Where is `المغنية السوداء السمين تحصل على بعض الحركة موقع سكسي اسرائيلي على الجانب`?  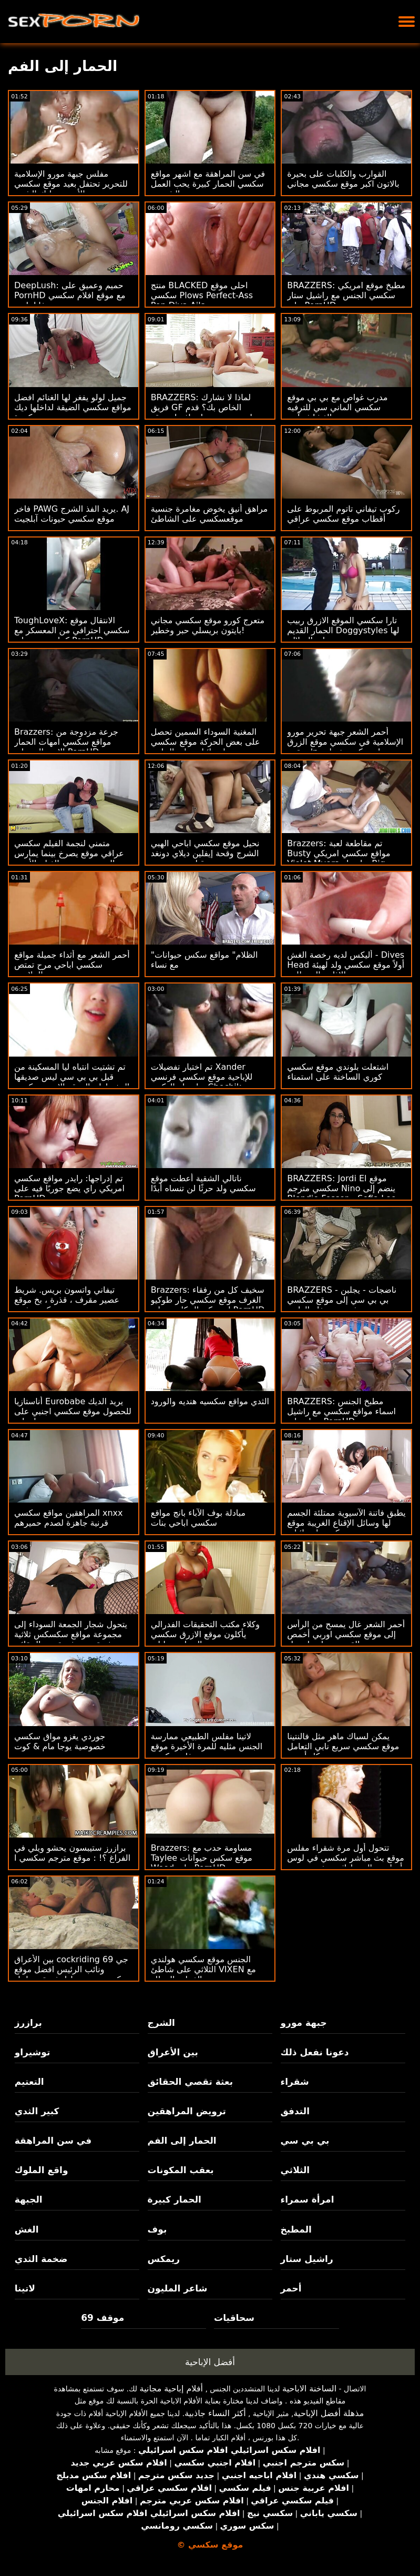
المغنية السوداء السمين تحصل على بعض الحركة موقع سكسي اسرائيلي على الجانب is located at coordinates (205, 742).